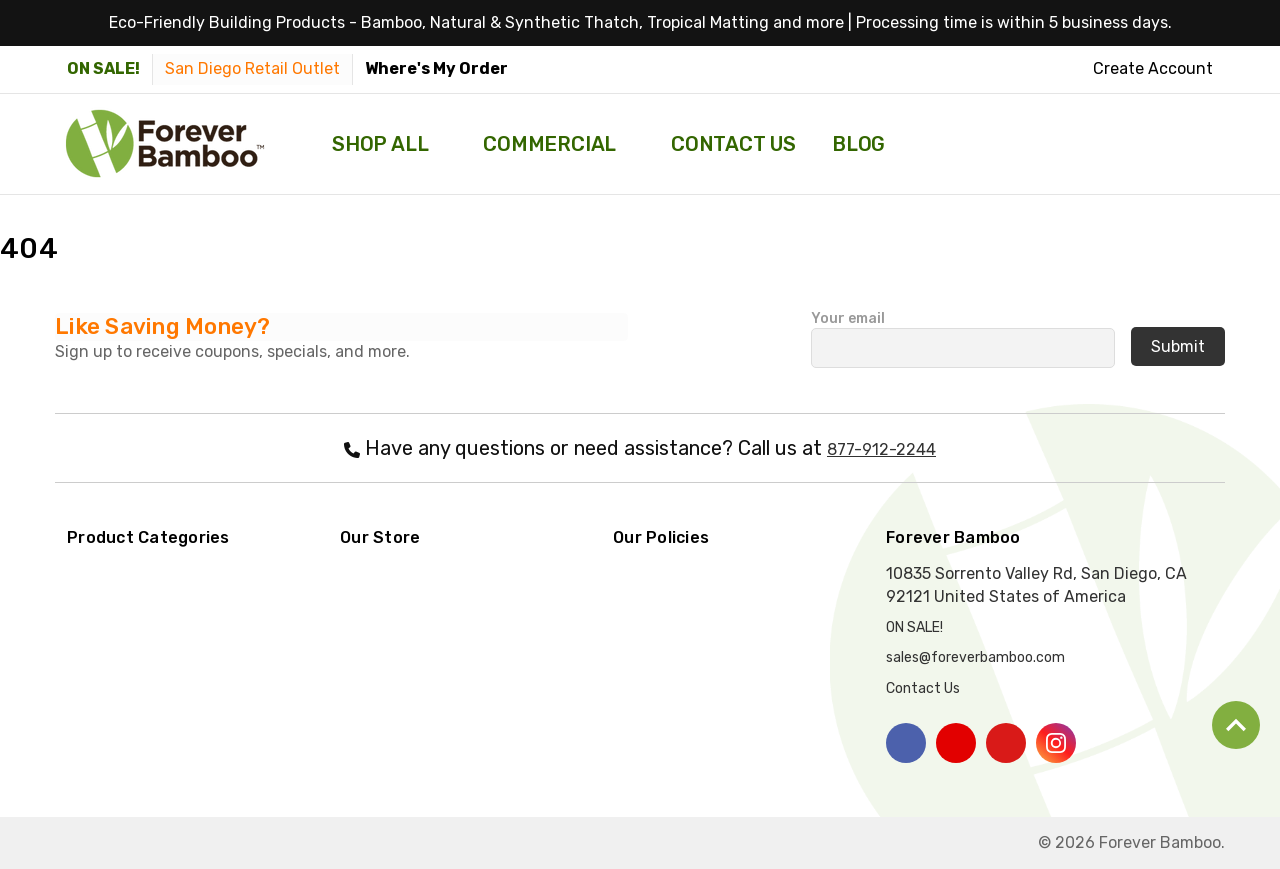  I want to click on Blog, so click(858, 144).